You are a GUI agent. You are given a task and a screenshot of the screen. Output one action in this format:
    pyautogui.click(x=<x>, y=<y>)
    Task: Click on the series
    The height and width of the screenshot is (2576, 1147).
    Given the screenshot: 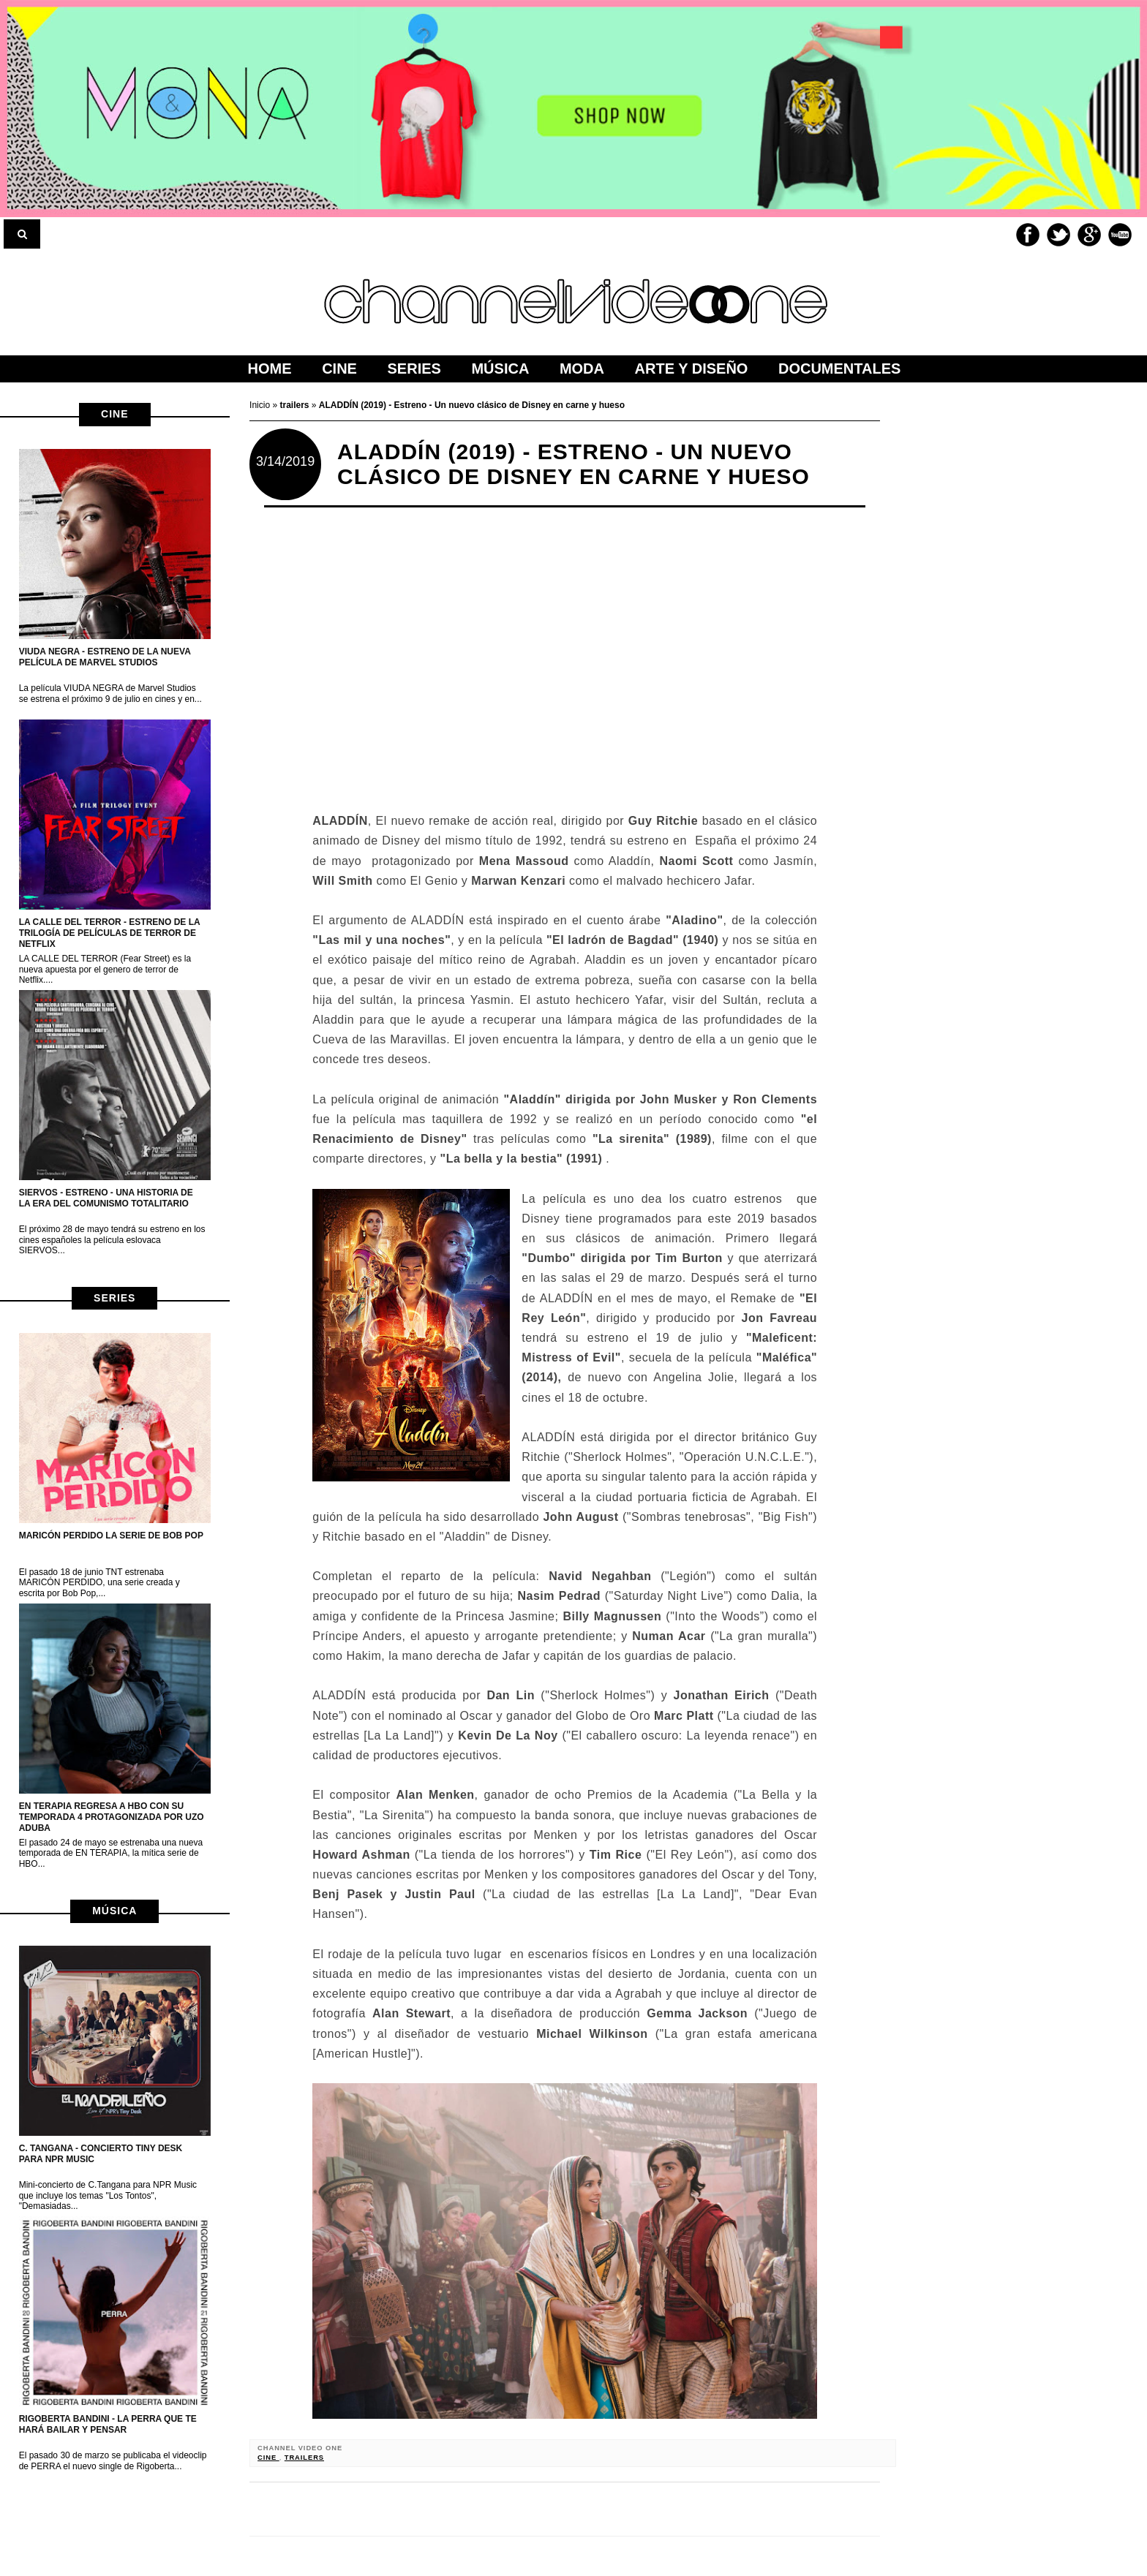 What is the action you would take?
    pyautogui.click(x=114, y=1298)
    